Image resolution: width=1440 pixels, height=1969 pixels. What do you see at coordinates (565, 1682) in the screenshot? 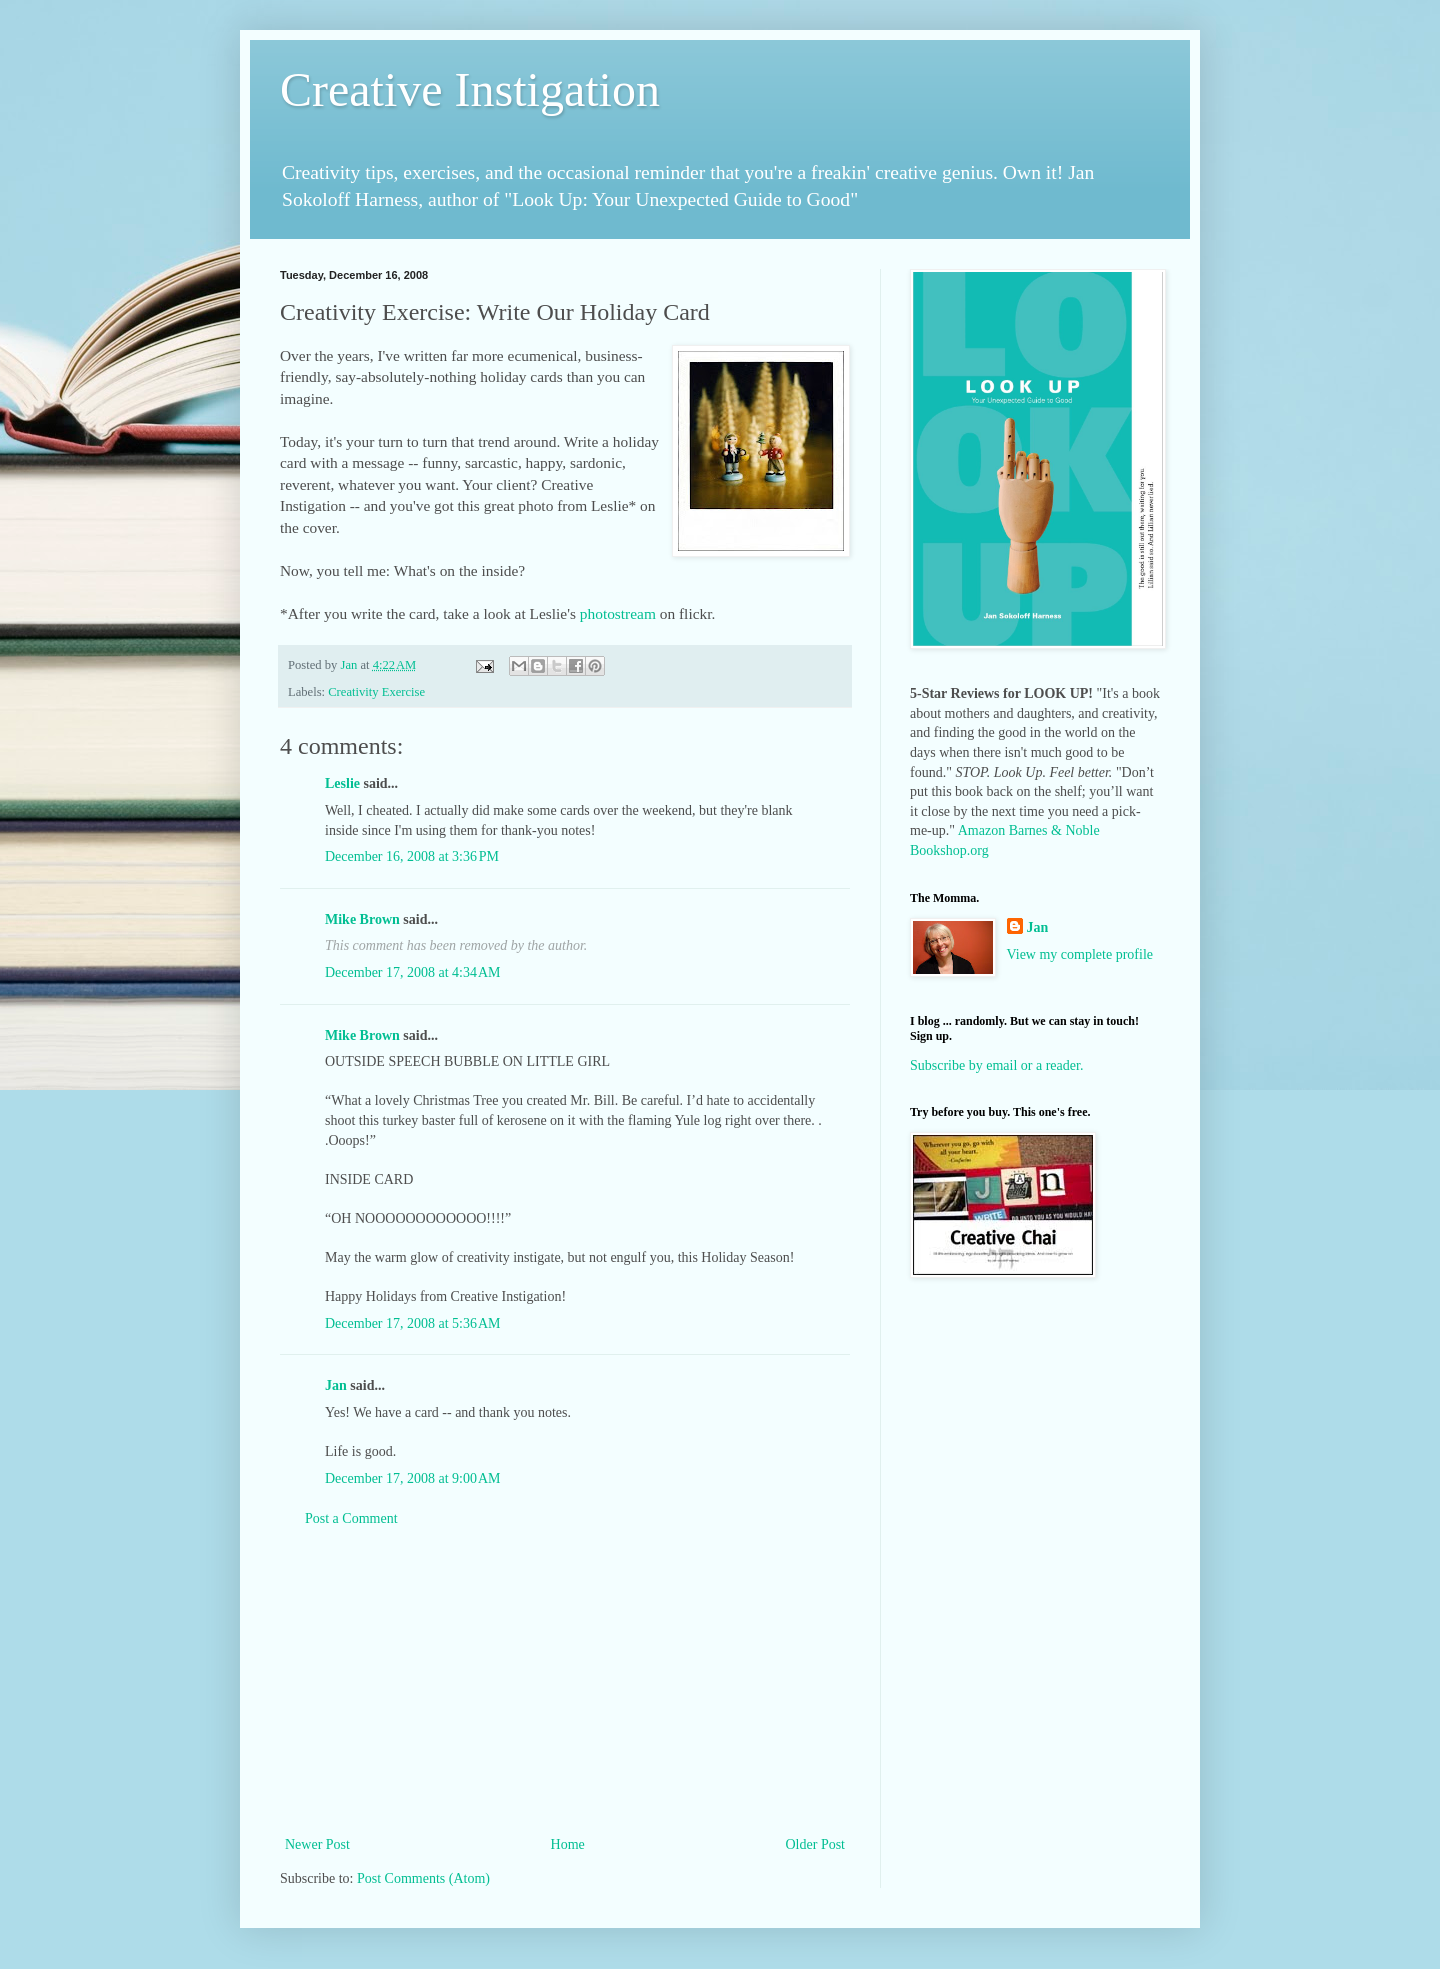
I see `[Advertisement]` at bounding box center [565, 1682].